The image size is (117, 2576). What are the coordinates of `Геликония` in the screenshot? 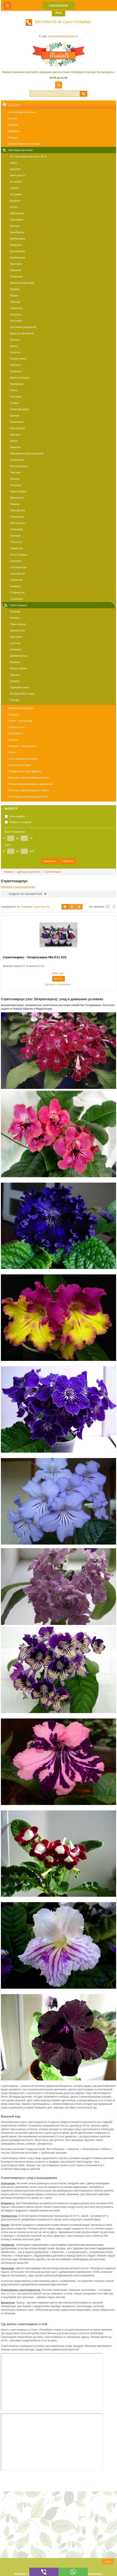 It's located at (16, 276).